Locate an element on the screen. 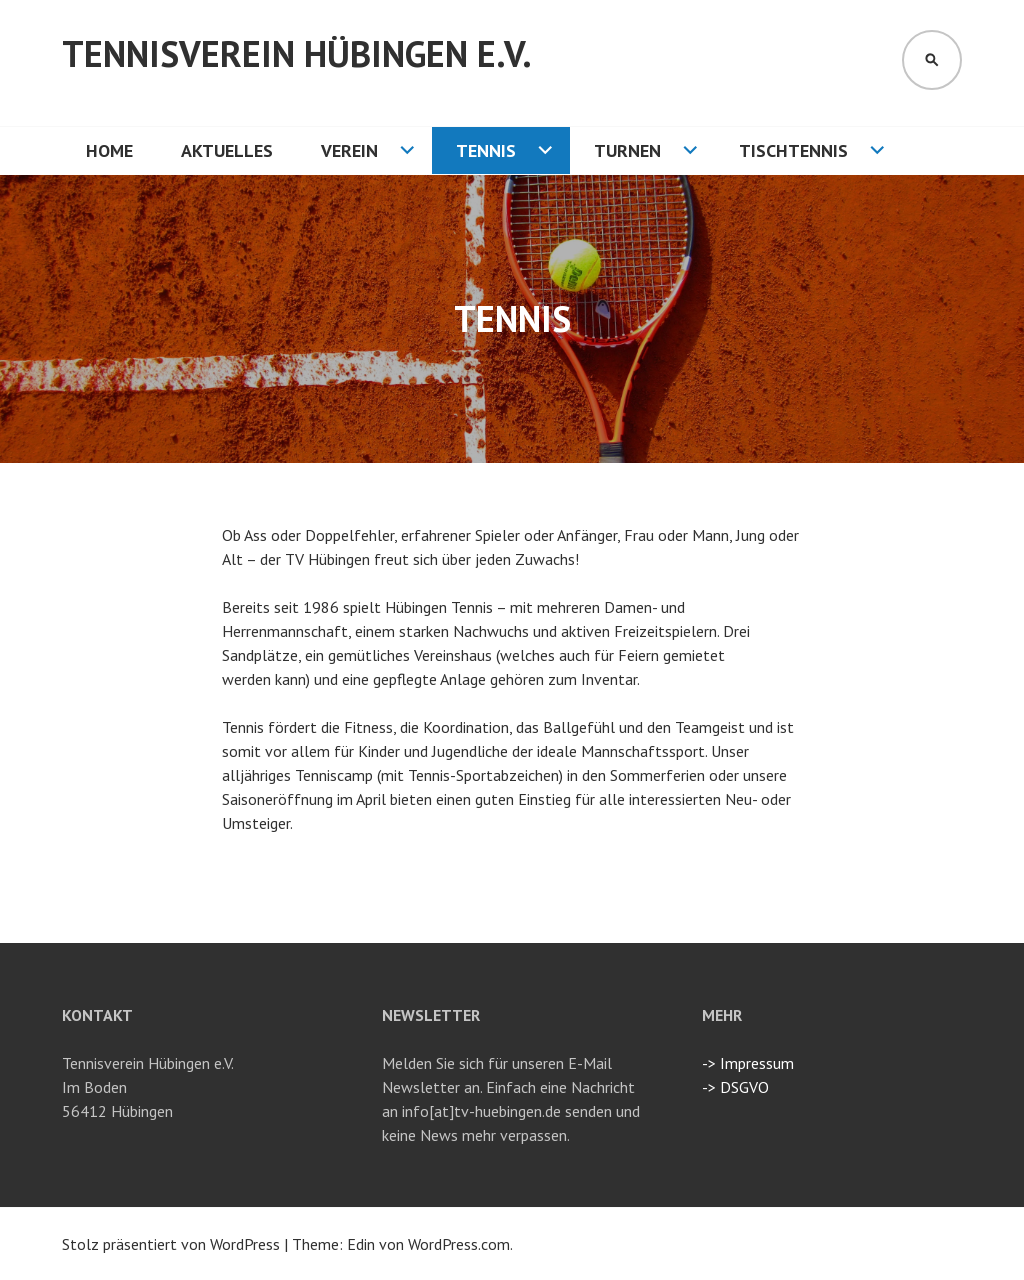  TURNEN is located at coordinates (627, 150).